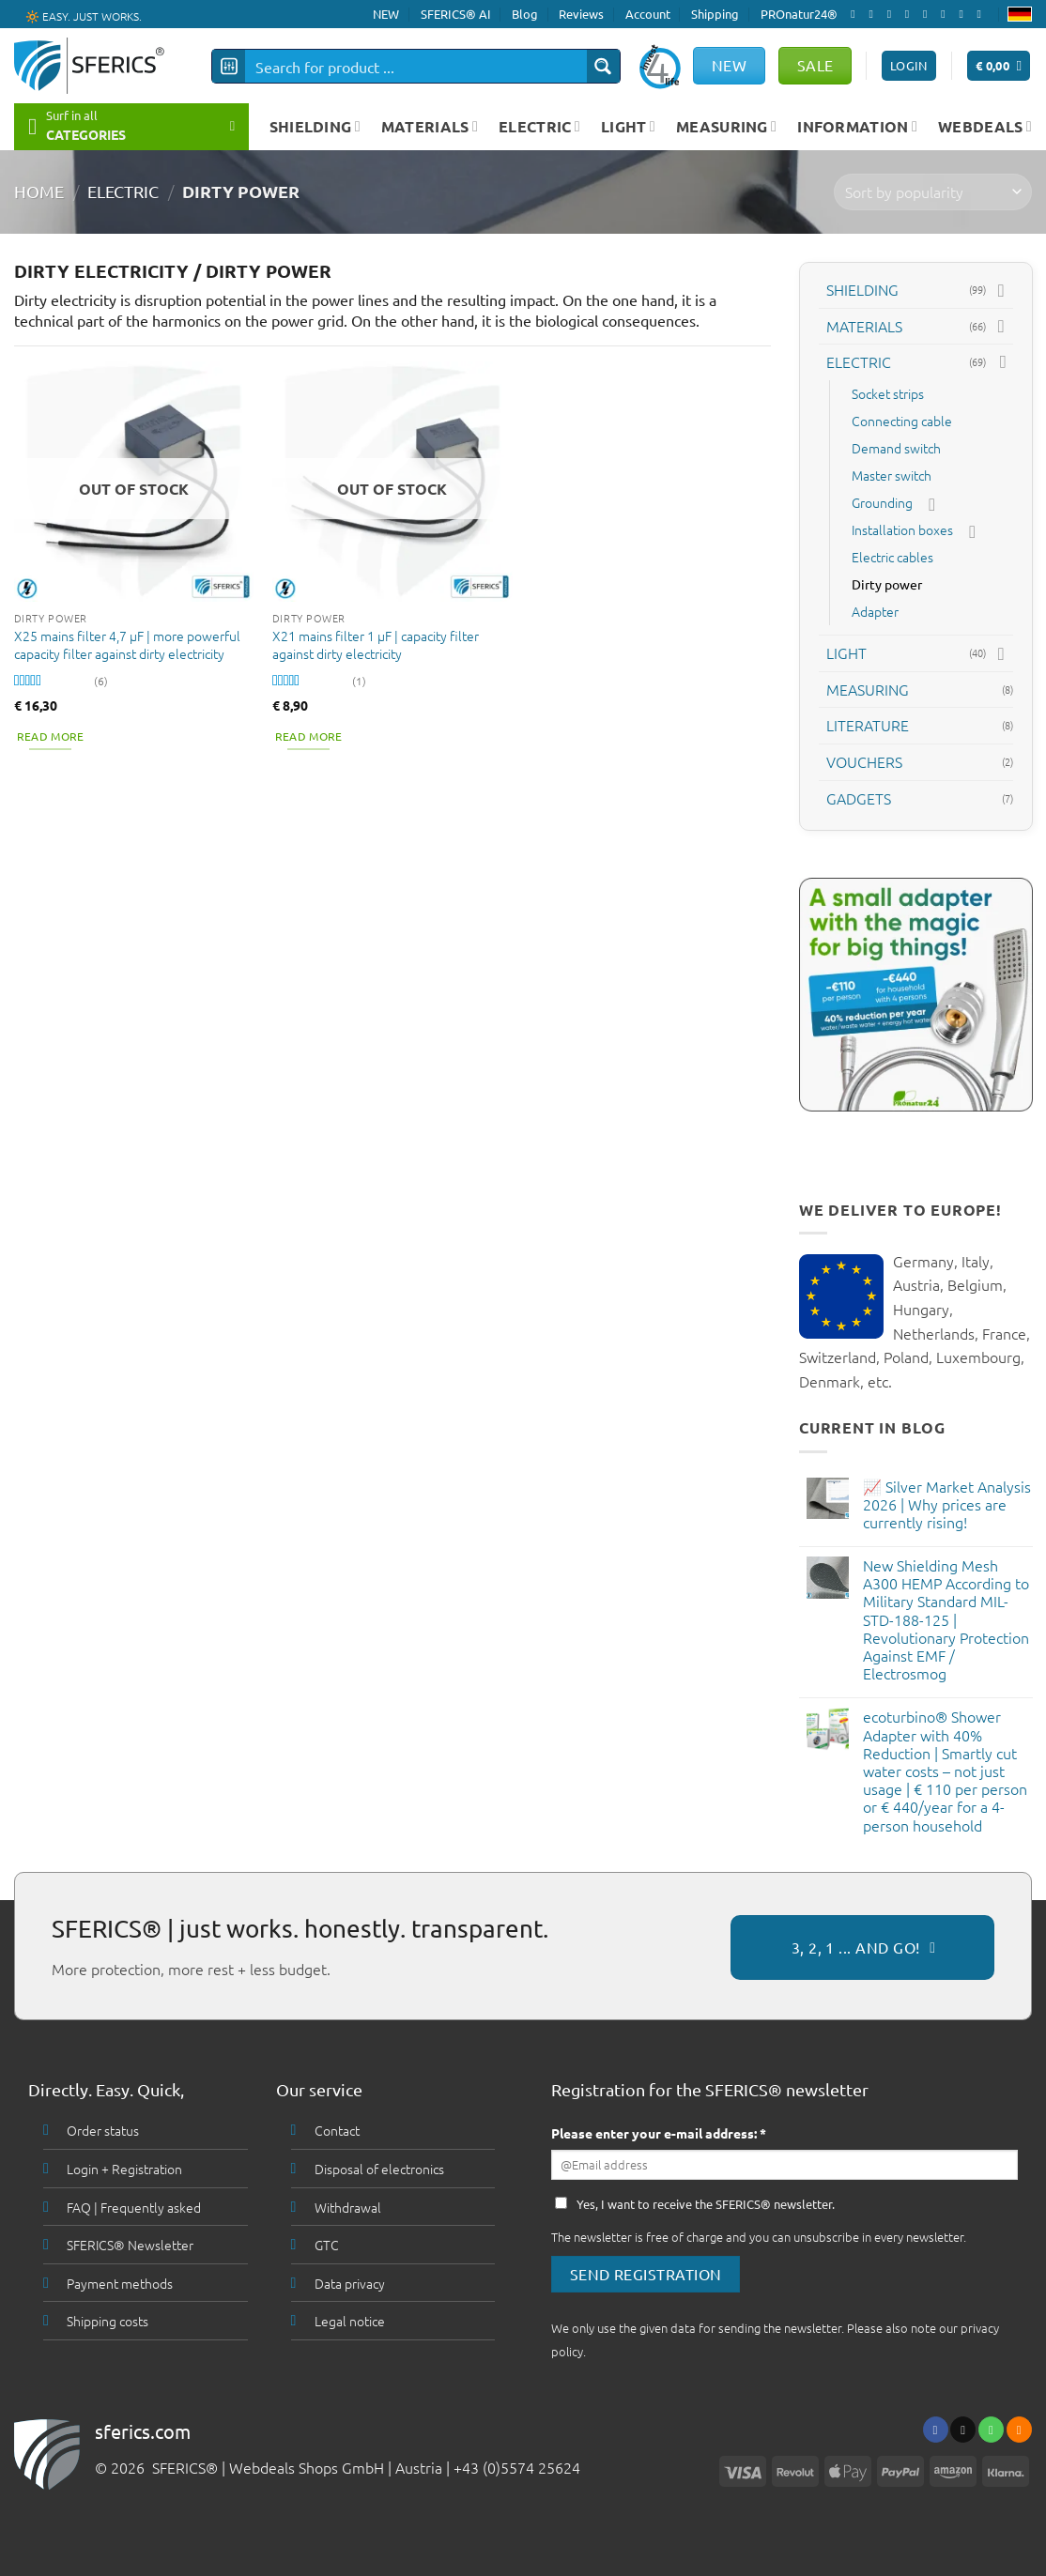 The image size is (1046, 2576). What do you see at coordinates (658, 2132) in the screenshot?
I see `Please enter your e-mail address: *` at bounding box center [658, 2132].